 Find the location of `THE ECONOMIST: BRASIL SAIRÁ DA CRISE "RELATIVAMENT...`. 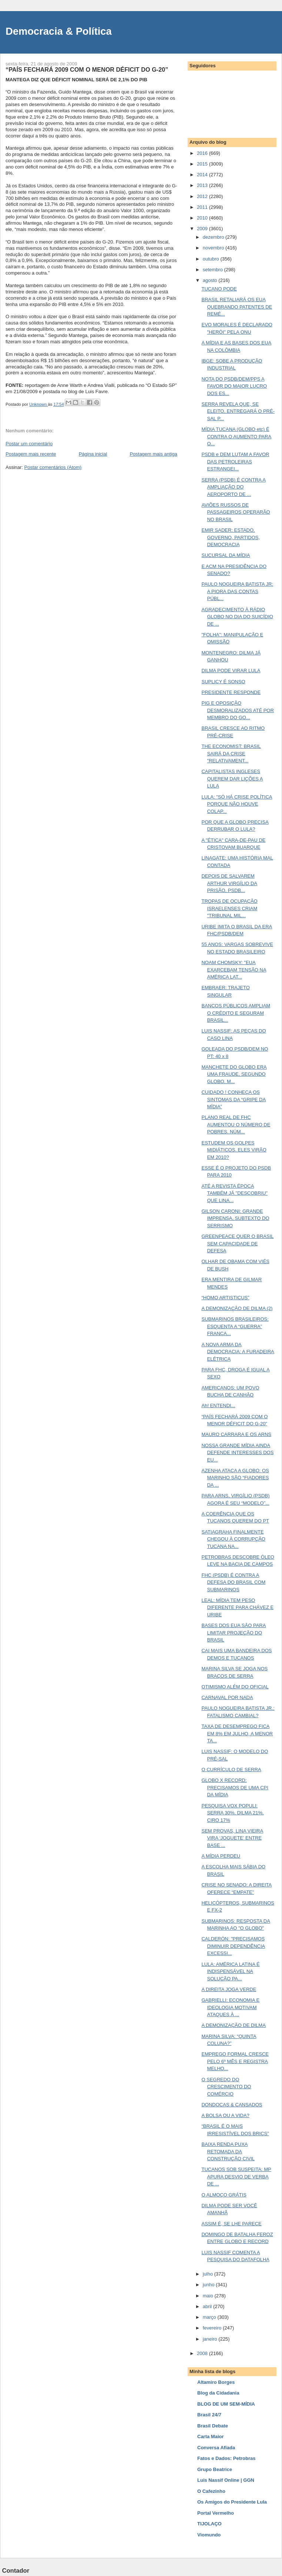

THE ECONOMIST: BRASIL SAIRÁ DA CRISE "RELATIVAMENT... is located at coordinates (231, 753).